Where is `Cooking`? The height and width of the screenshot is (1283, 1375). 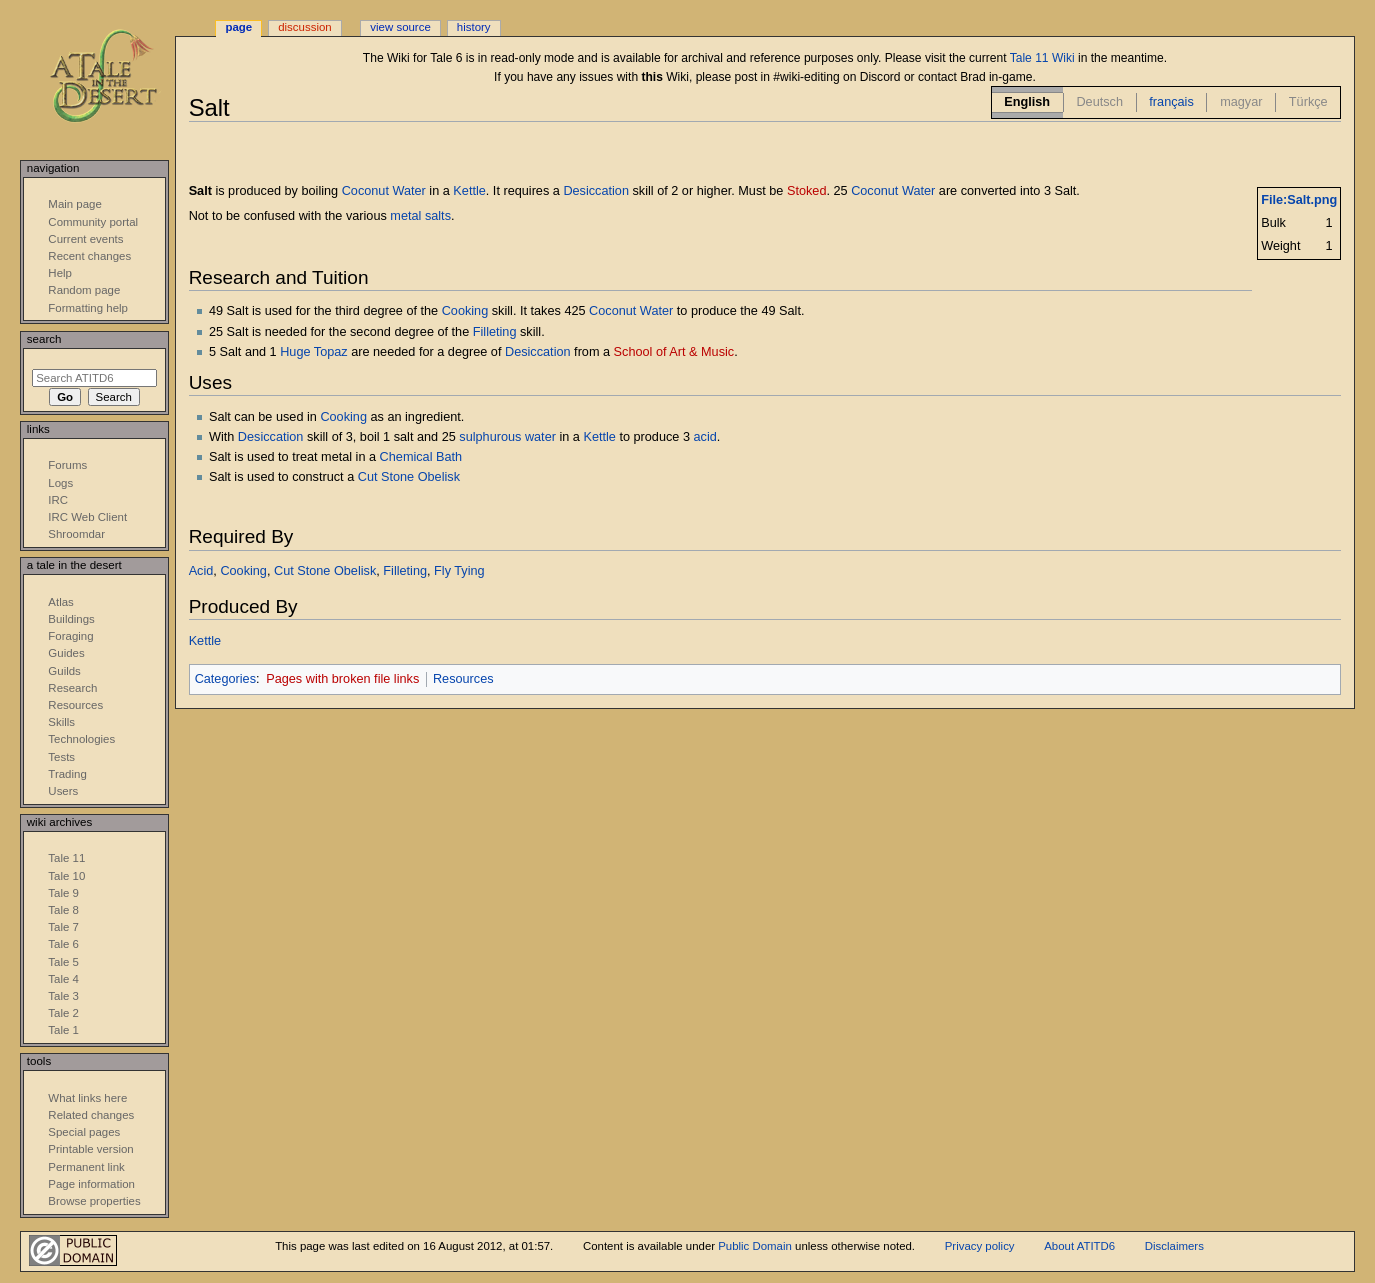 Cooking is located at coordinates (465, 311).